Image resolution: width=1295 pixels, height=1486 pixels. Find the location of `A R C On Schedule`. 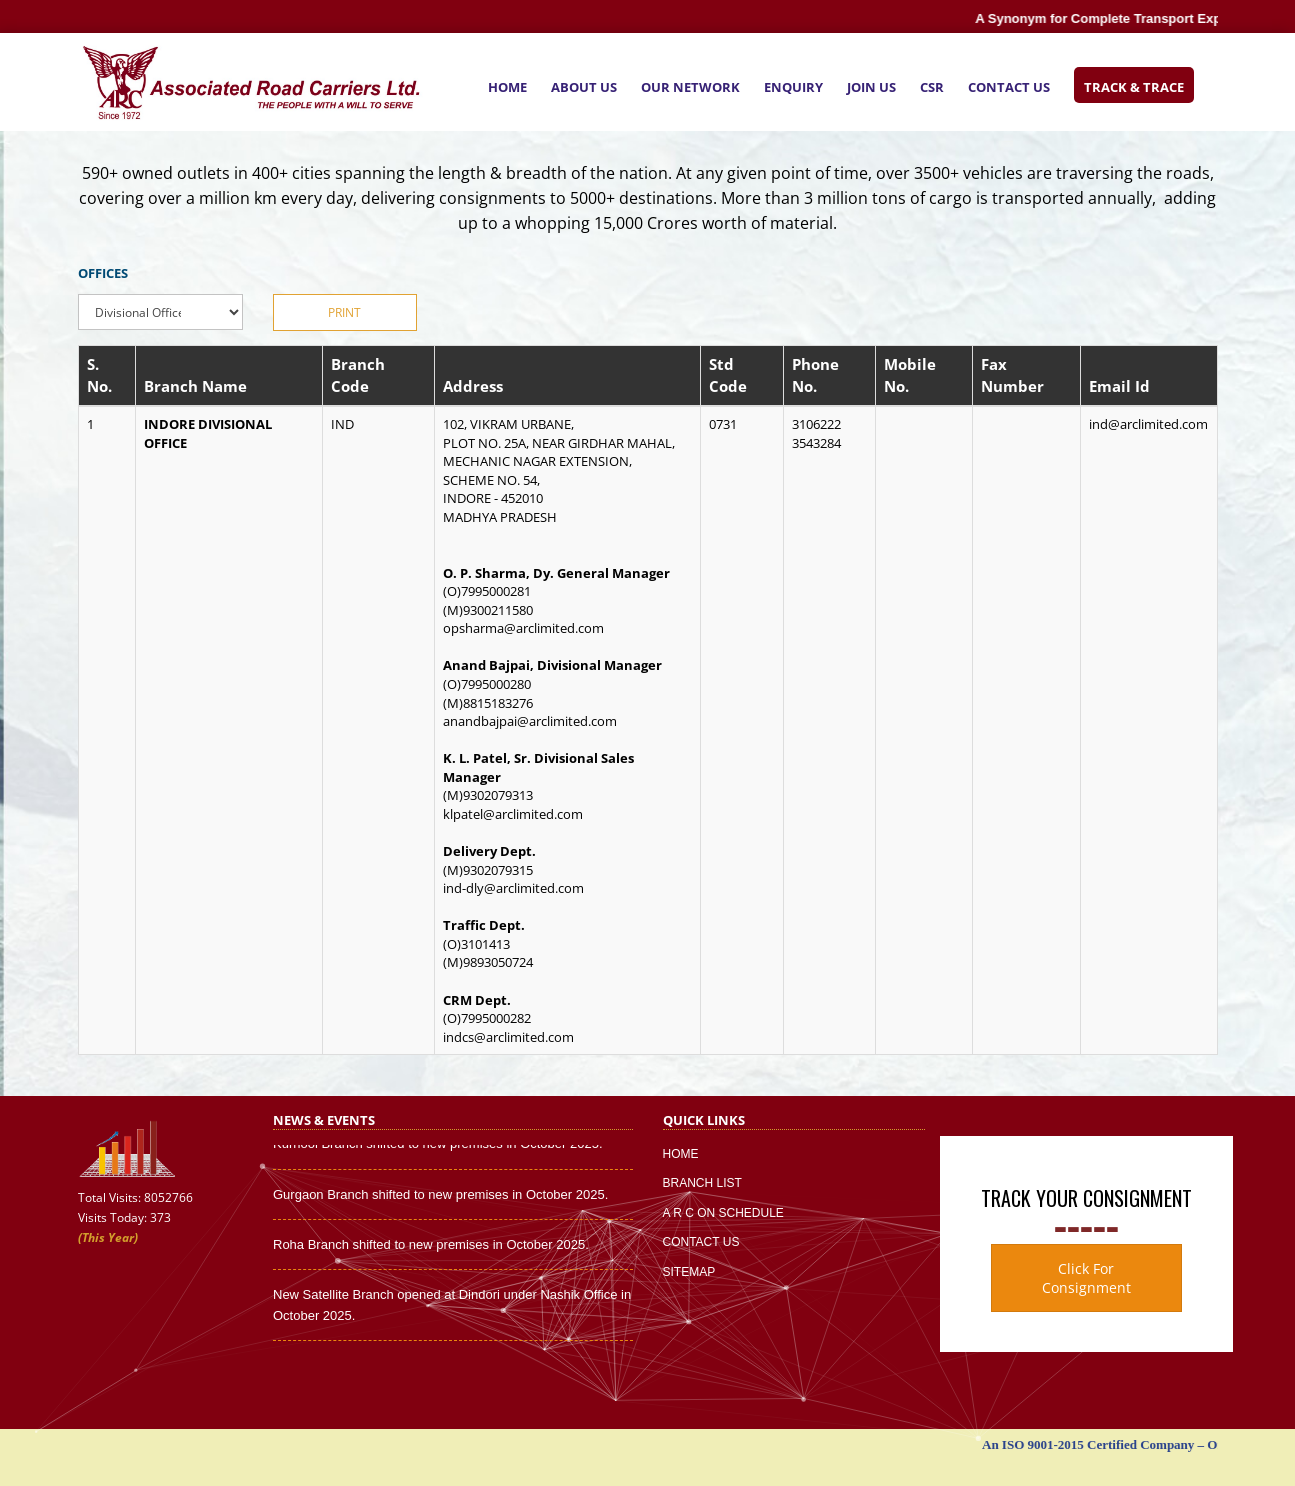

A R C On Schedule is located at coordinates (723, 1213).